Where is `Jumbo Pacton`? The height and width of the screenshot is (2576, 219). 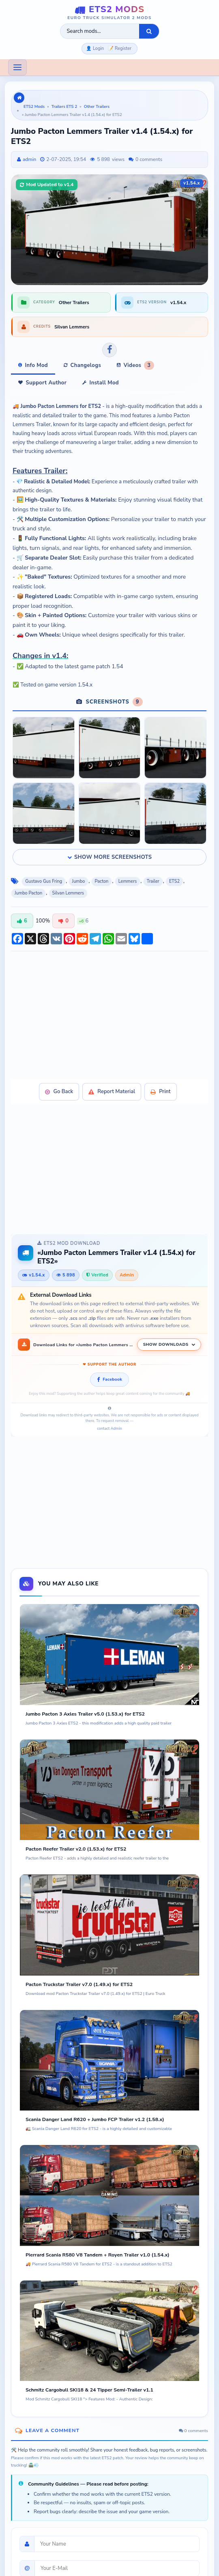 Jumbo Pacton is located at coordinates (28, 893).